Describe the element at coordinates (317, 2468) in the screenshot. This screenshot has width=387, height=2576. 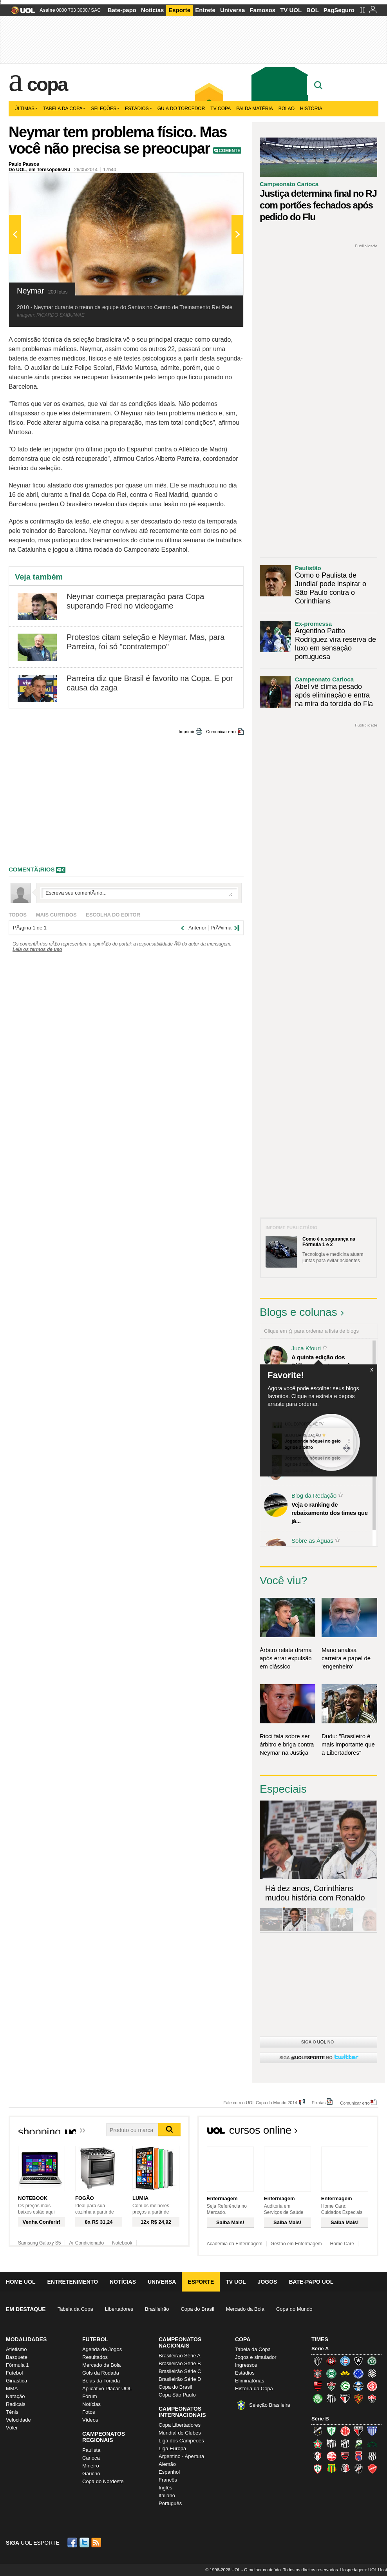
I see `Portuguesa (Lusa)` at that location.